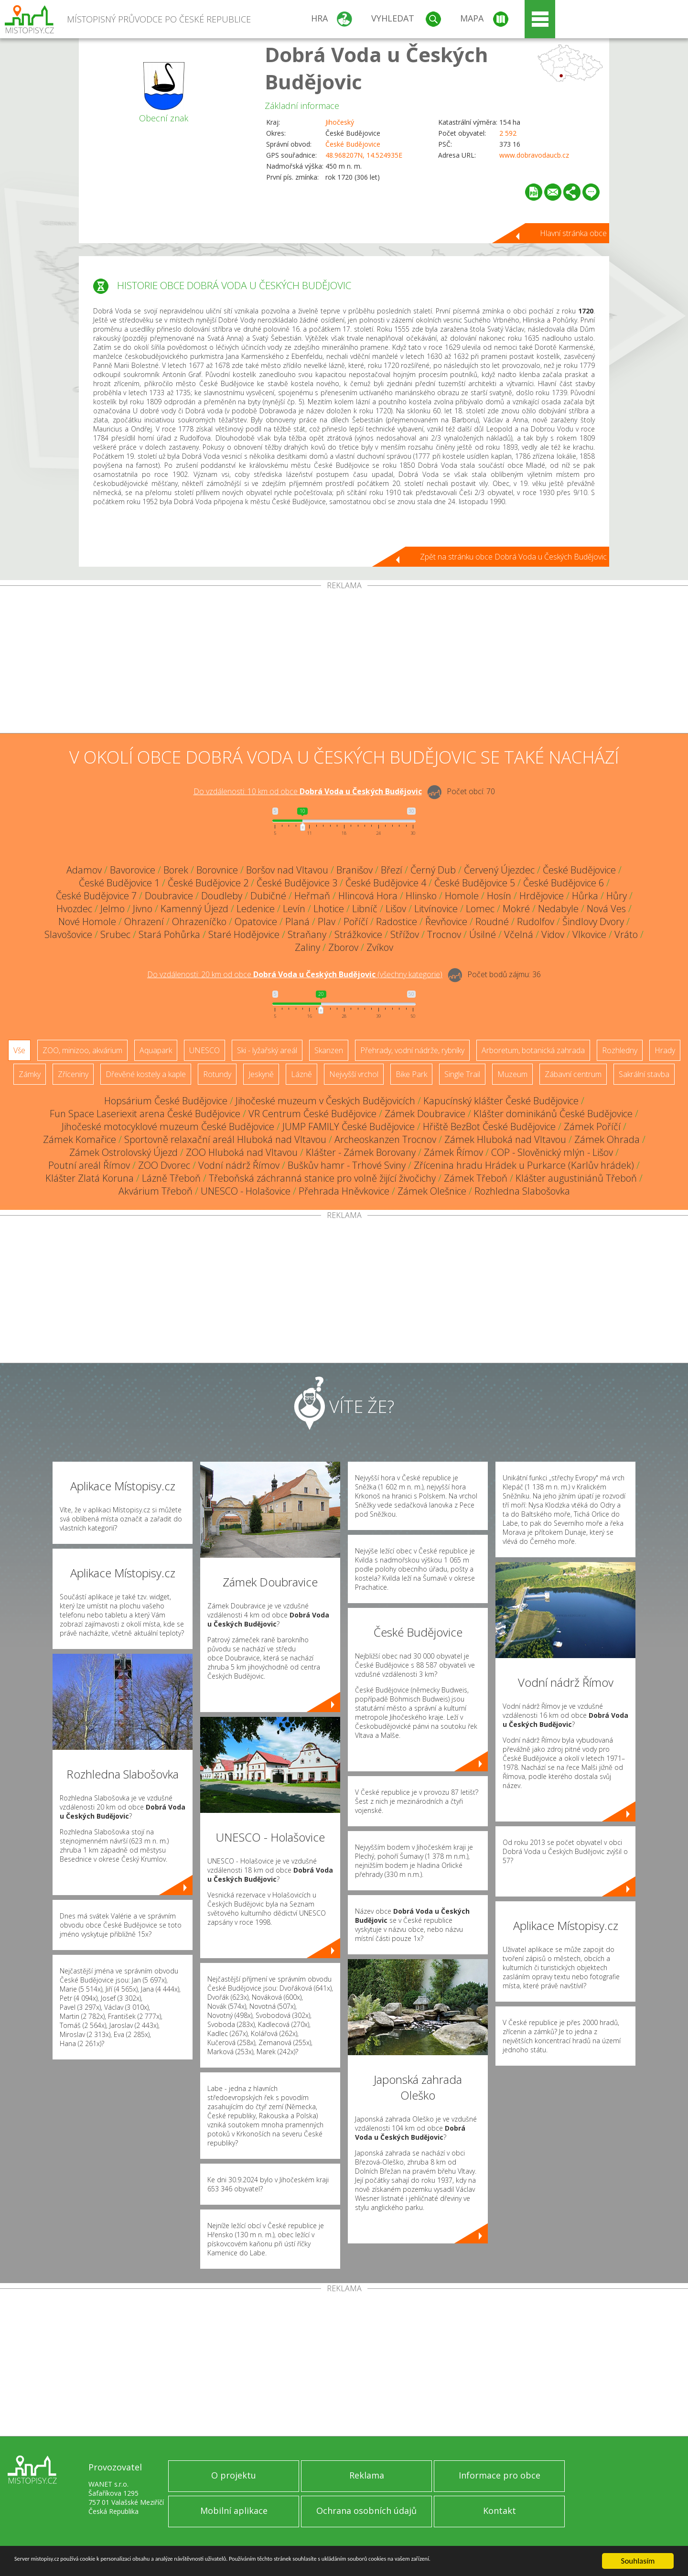  Describe the element at coordinates (489, 1126) in the screenshot. I see `Hřiště BezBot České Budějovice` at that location.